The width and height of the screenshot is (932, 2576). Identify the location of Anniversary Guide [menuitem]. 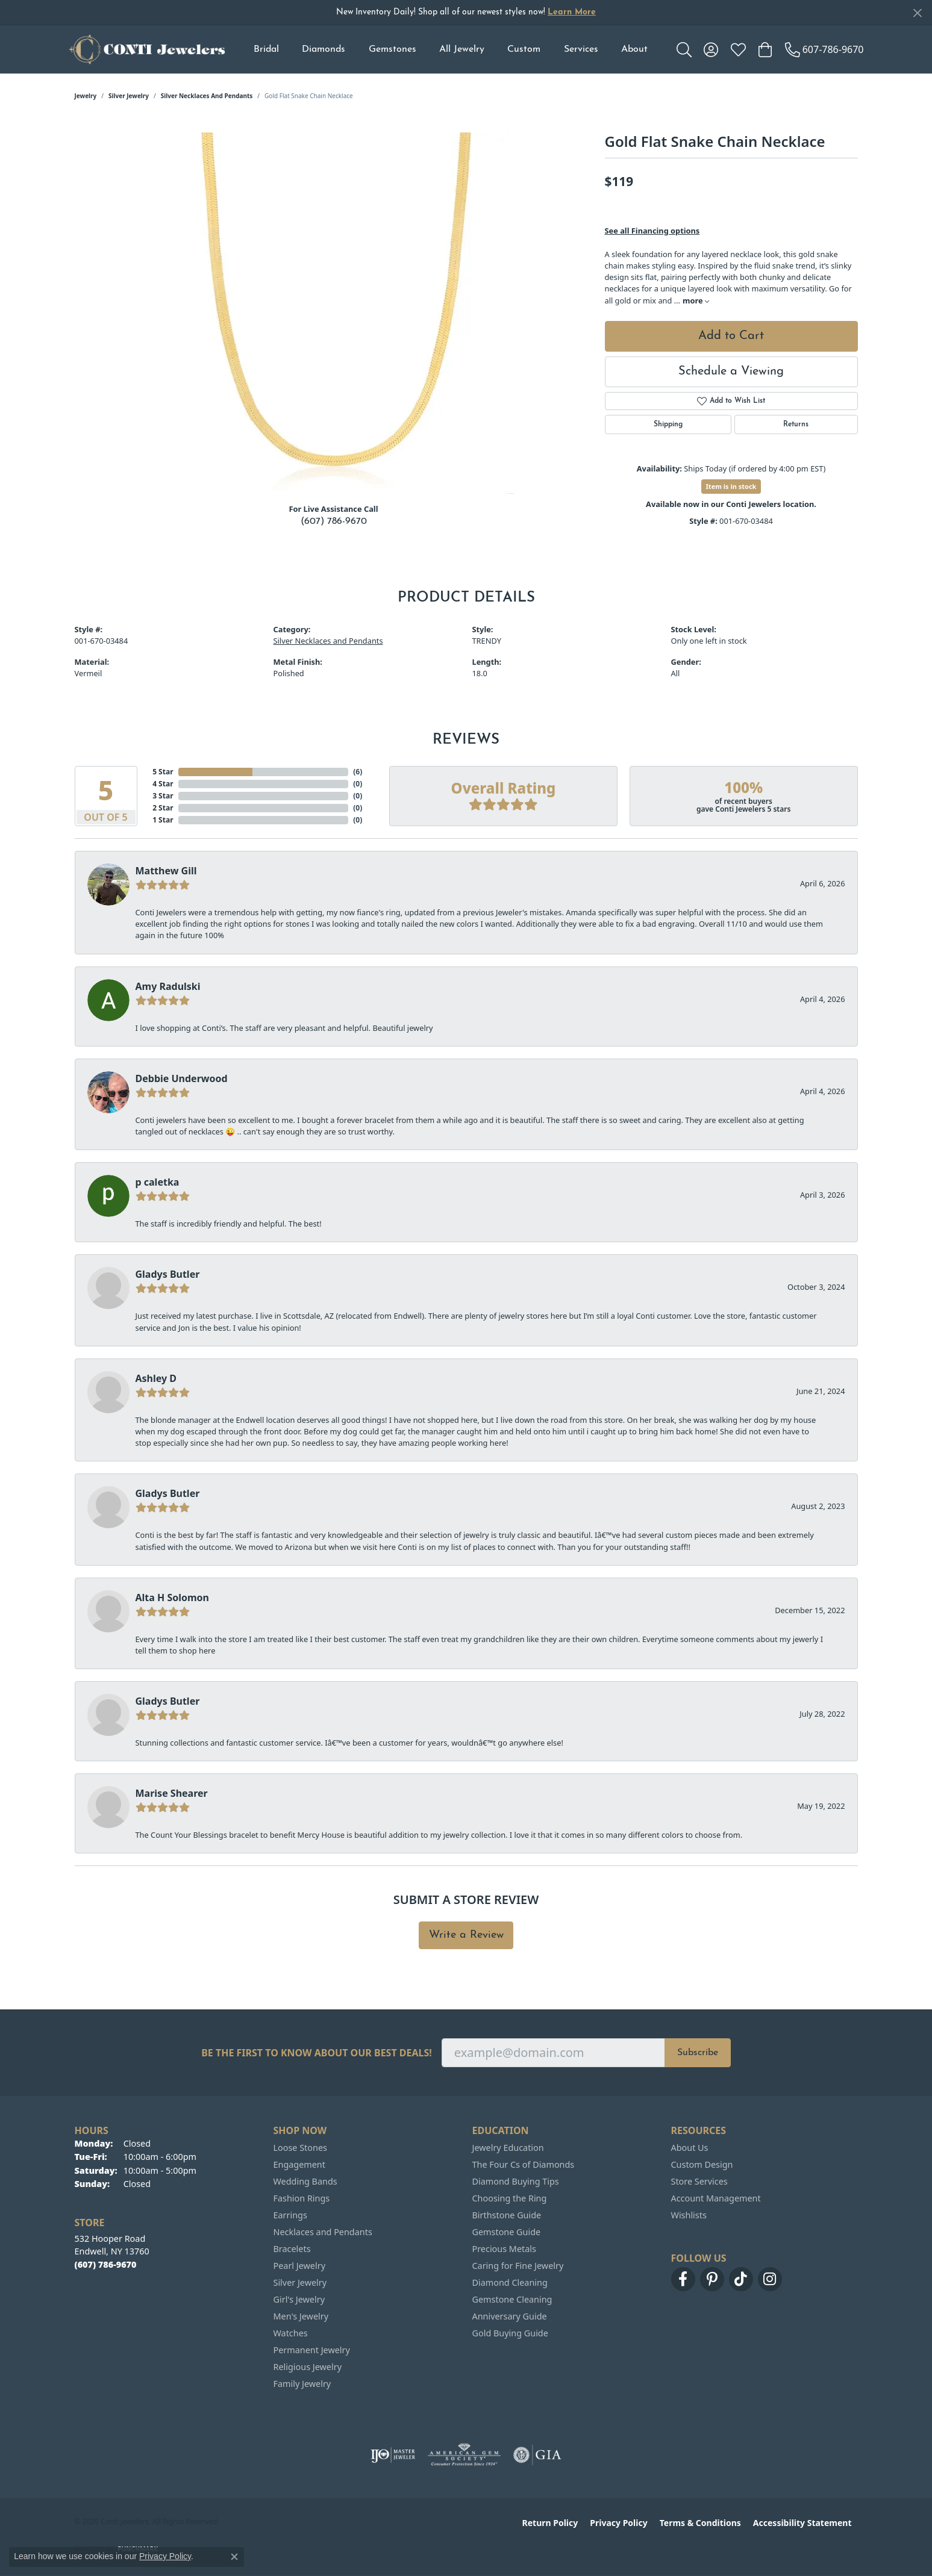
(509, 2316).